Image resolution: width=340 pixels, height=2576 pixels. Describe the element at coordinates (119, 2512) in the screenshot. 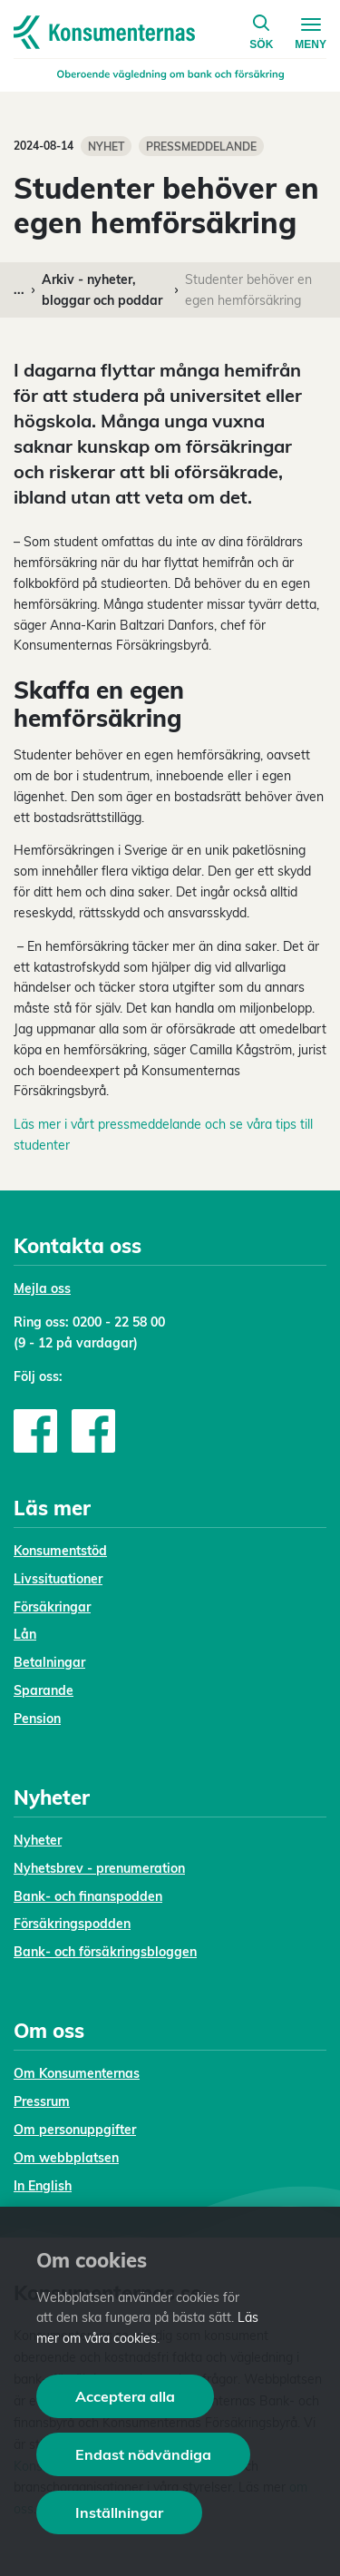

I see `Inställningar` at that location.